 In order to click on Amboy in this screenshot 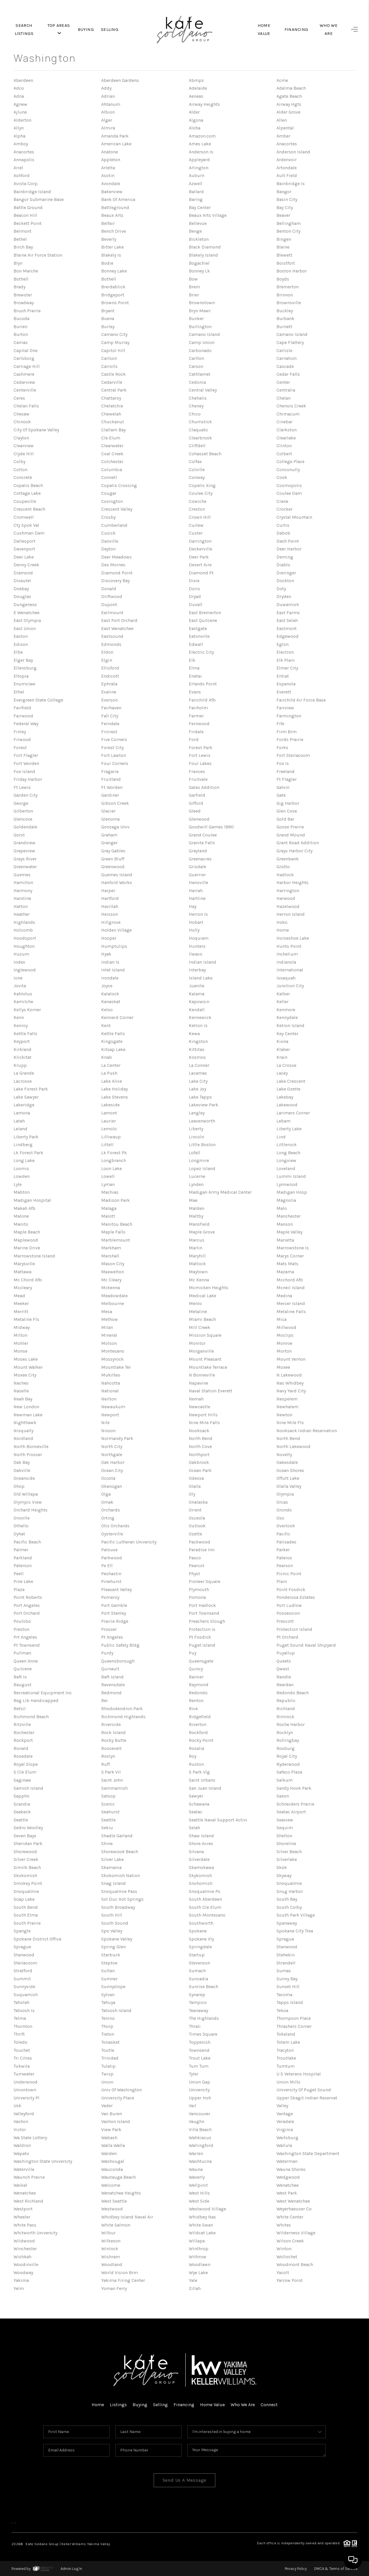, I will do `click(21, 143)`.